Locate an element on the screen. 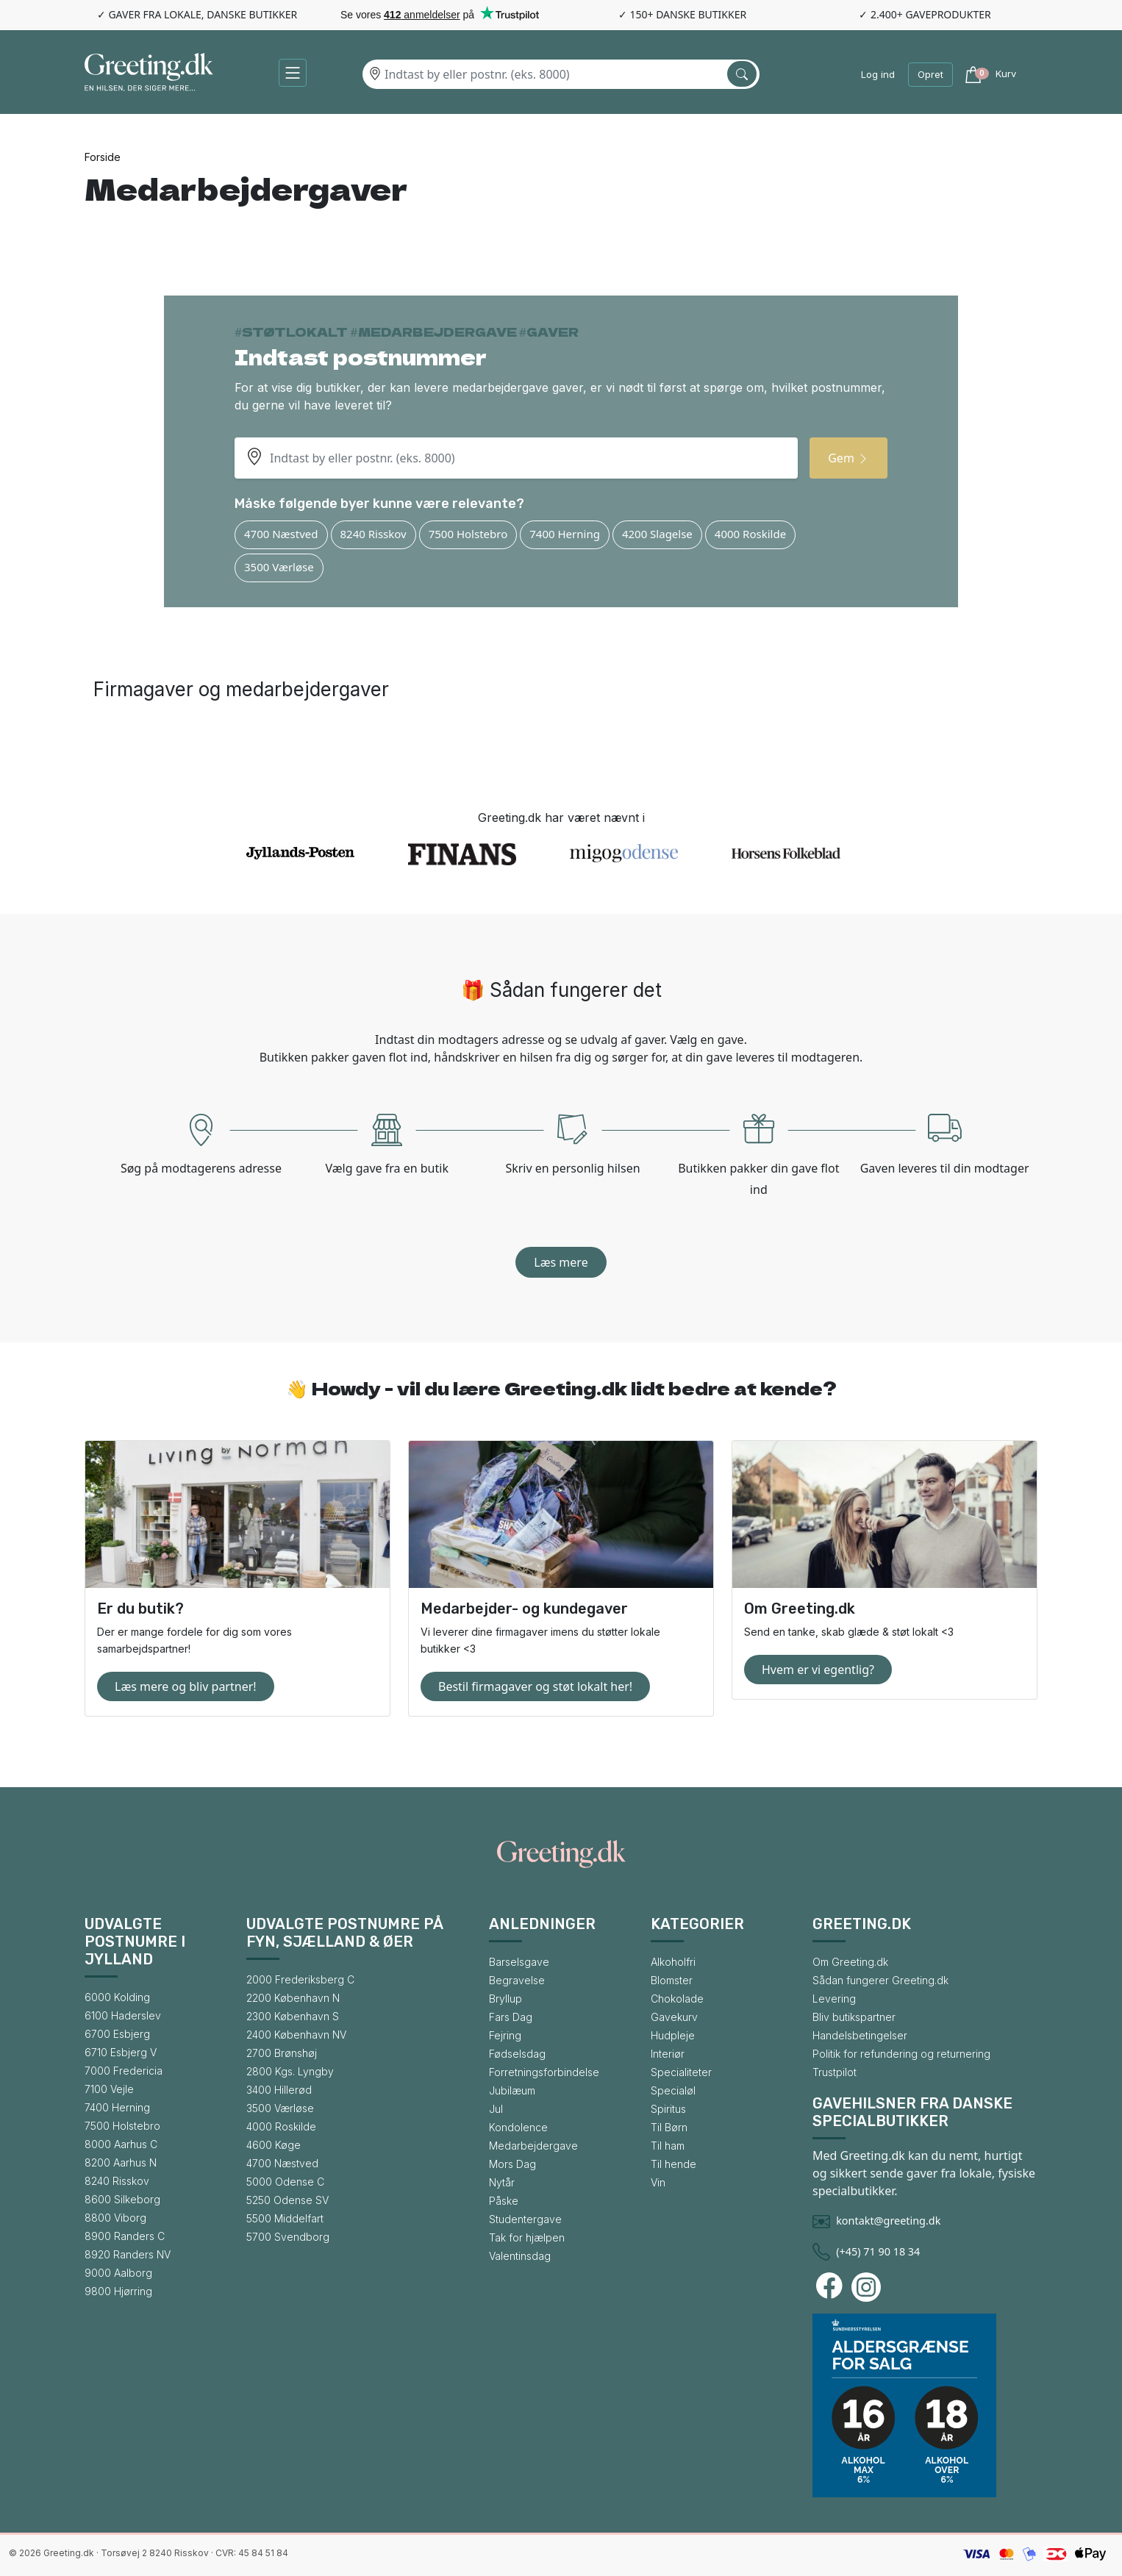  Chokolade is located at coordinates (677, 1998).